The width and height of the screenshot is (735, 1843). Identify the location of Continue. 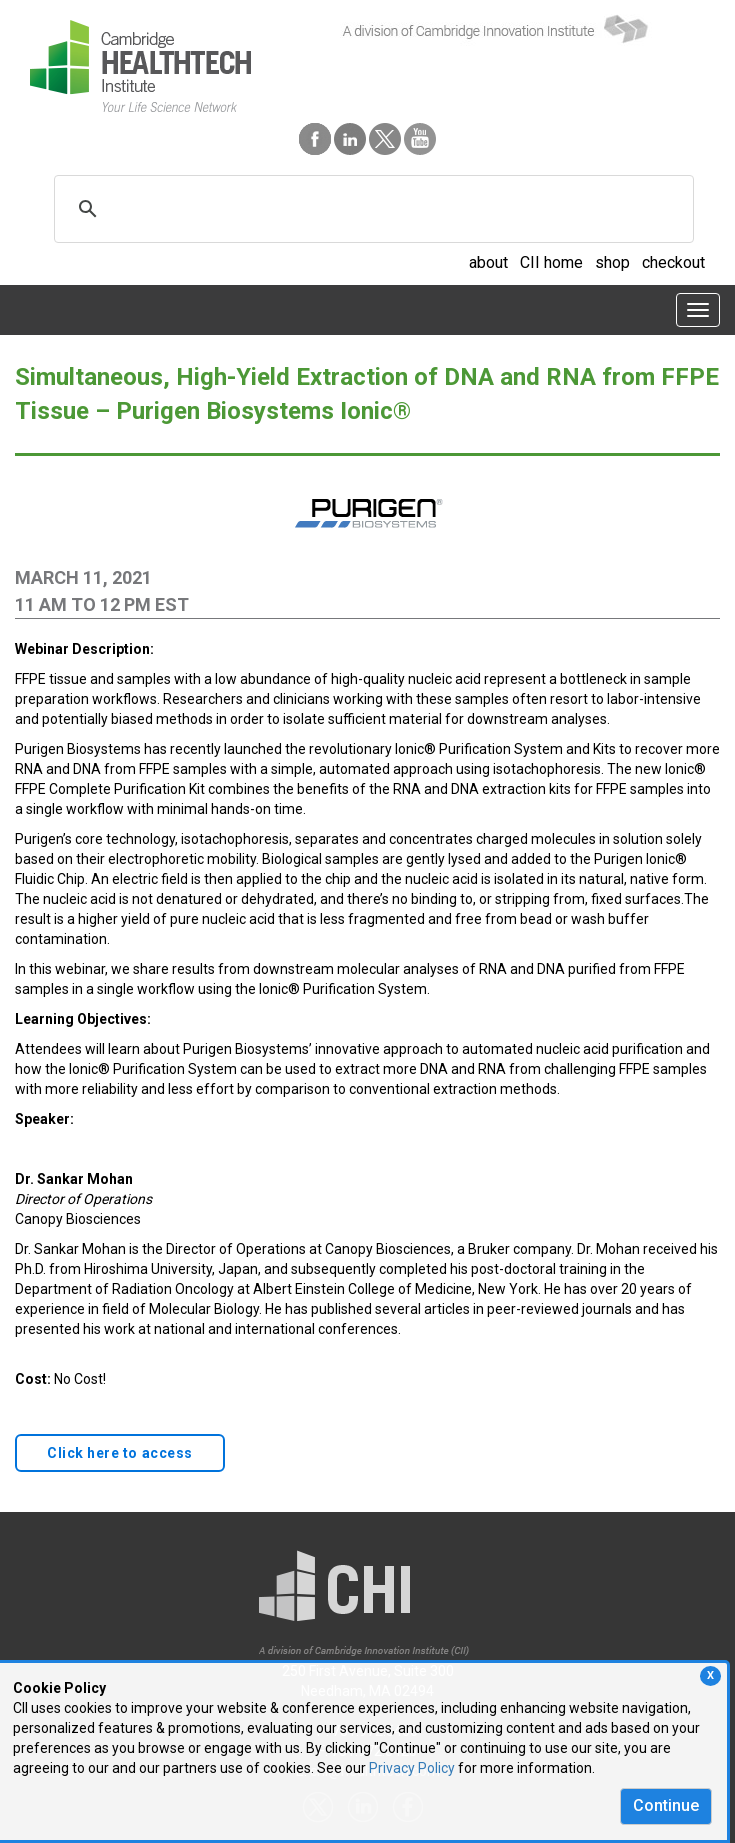
(666, 1805).